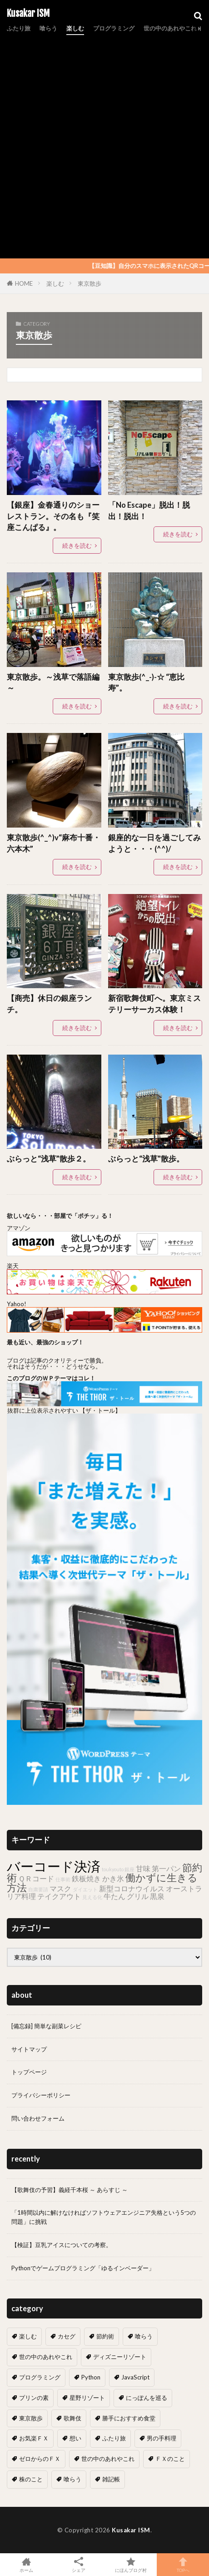  Describe the element at coordinates (86, 1878) in the screenshot. I see `鉄板焼き` at that location.